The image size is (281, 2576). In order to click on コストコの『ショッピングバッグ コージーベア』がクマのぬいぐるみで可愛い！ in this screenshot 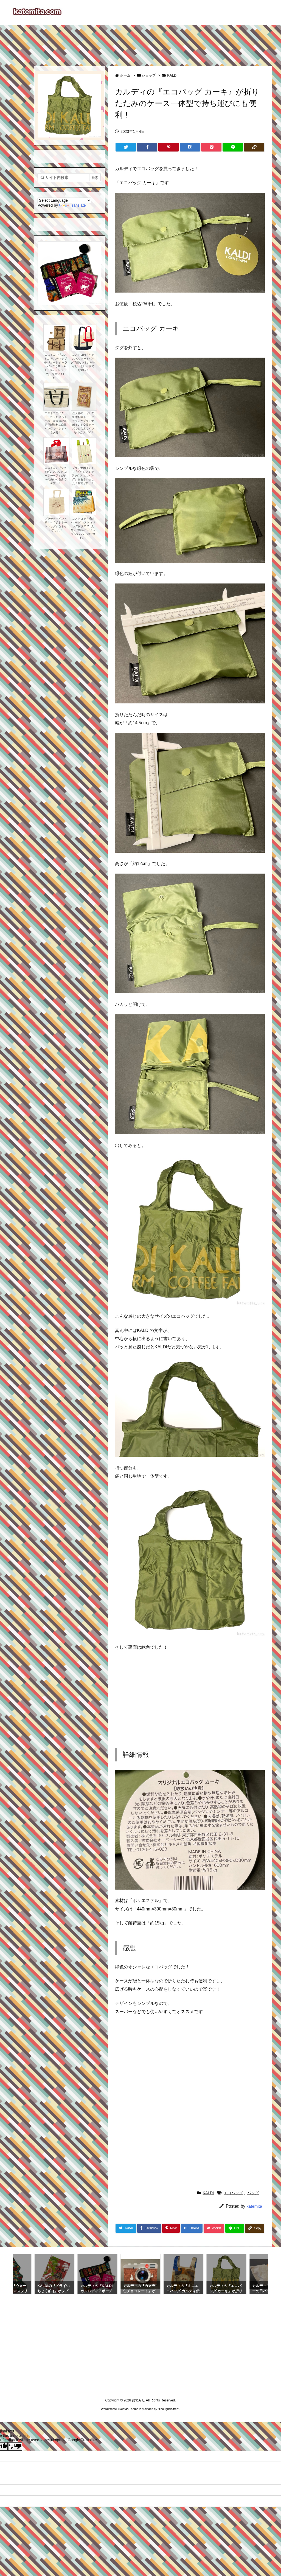, I will do `click(55, 475)`.